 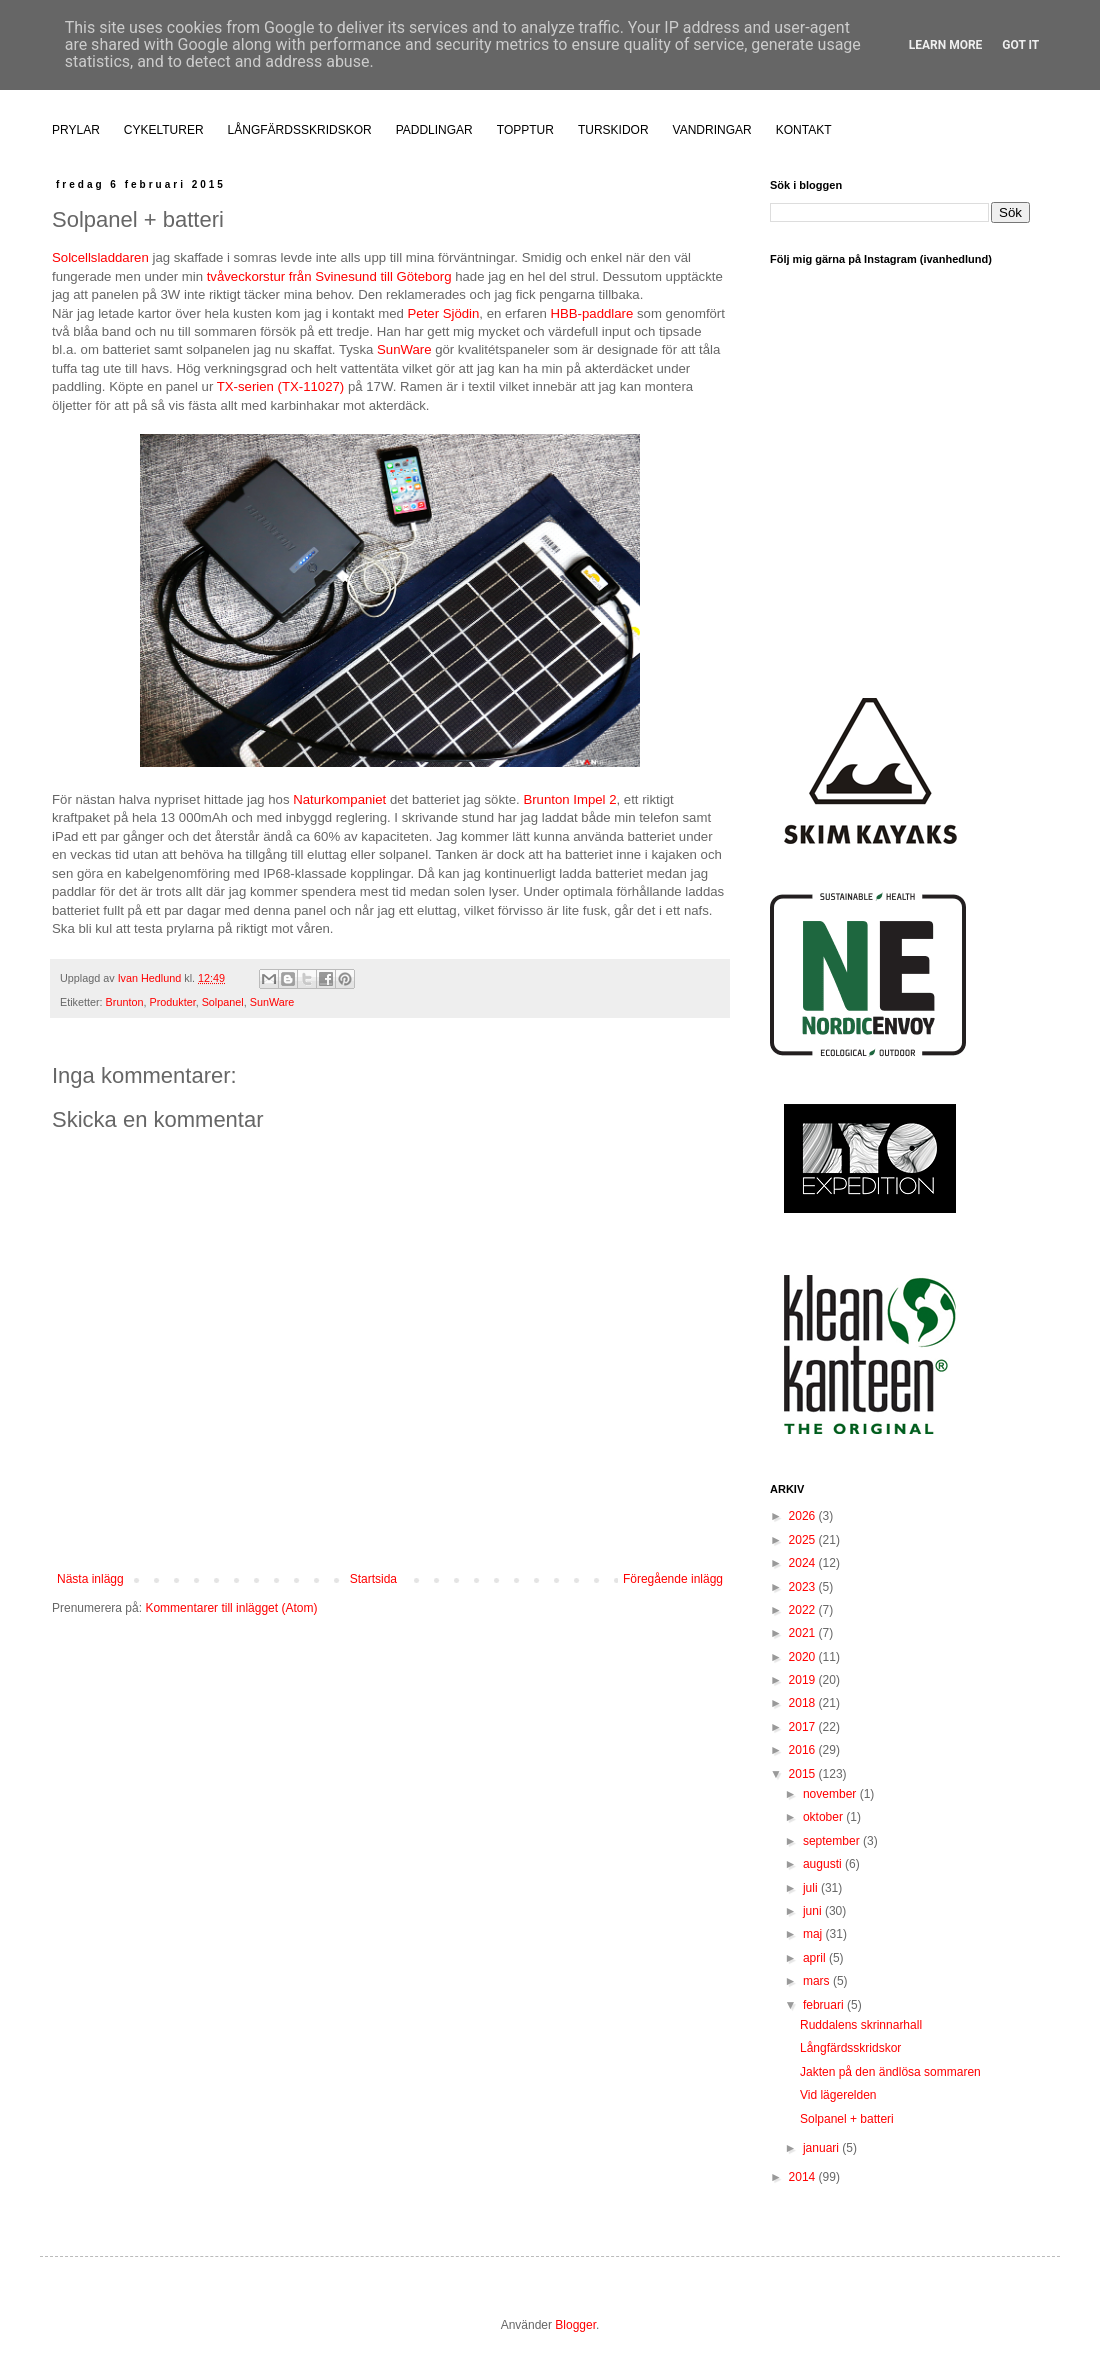 What do you see at coordinates (804, 1587) in the screenshot?
I see `2023` at bounding box center [804, 1587].